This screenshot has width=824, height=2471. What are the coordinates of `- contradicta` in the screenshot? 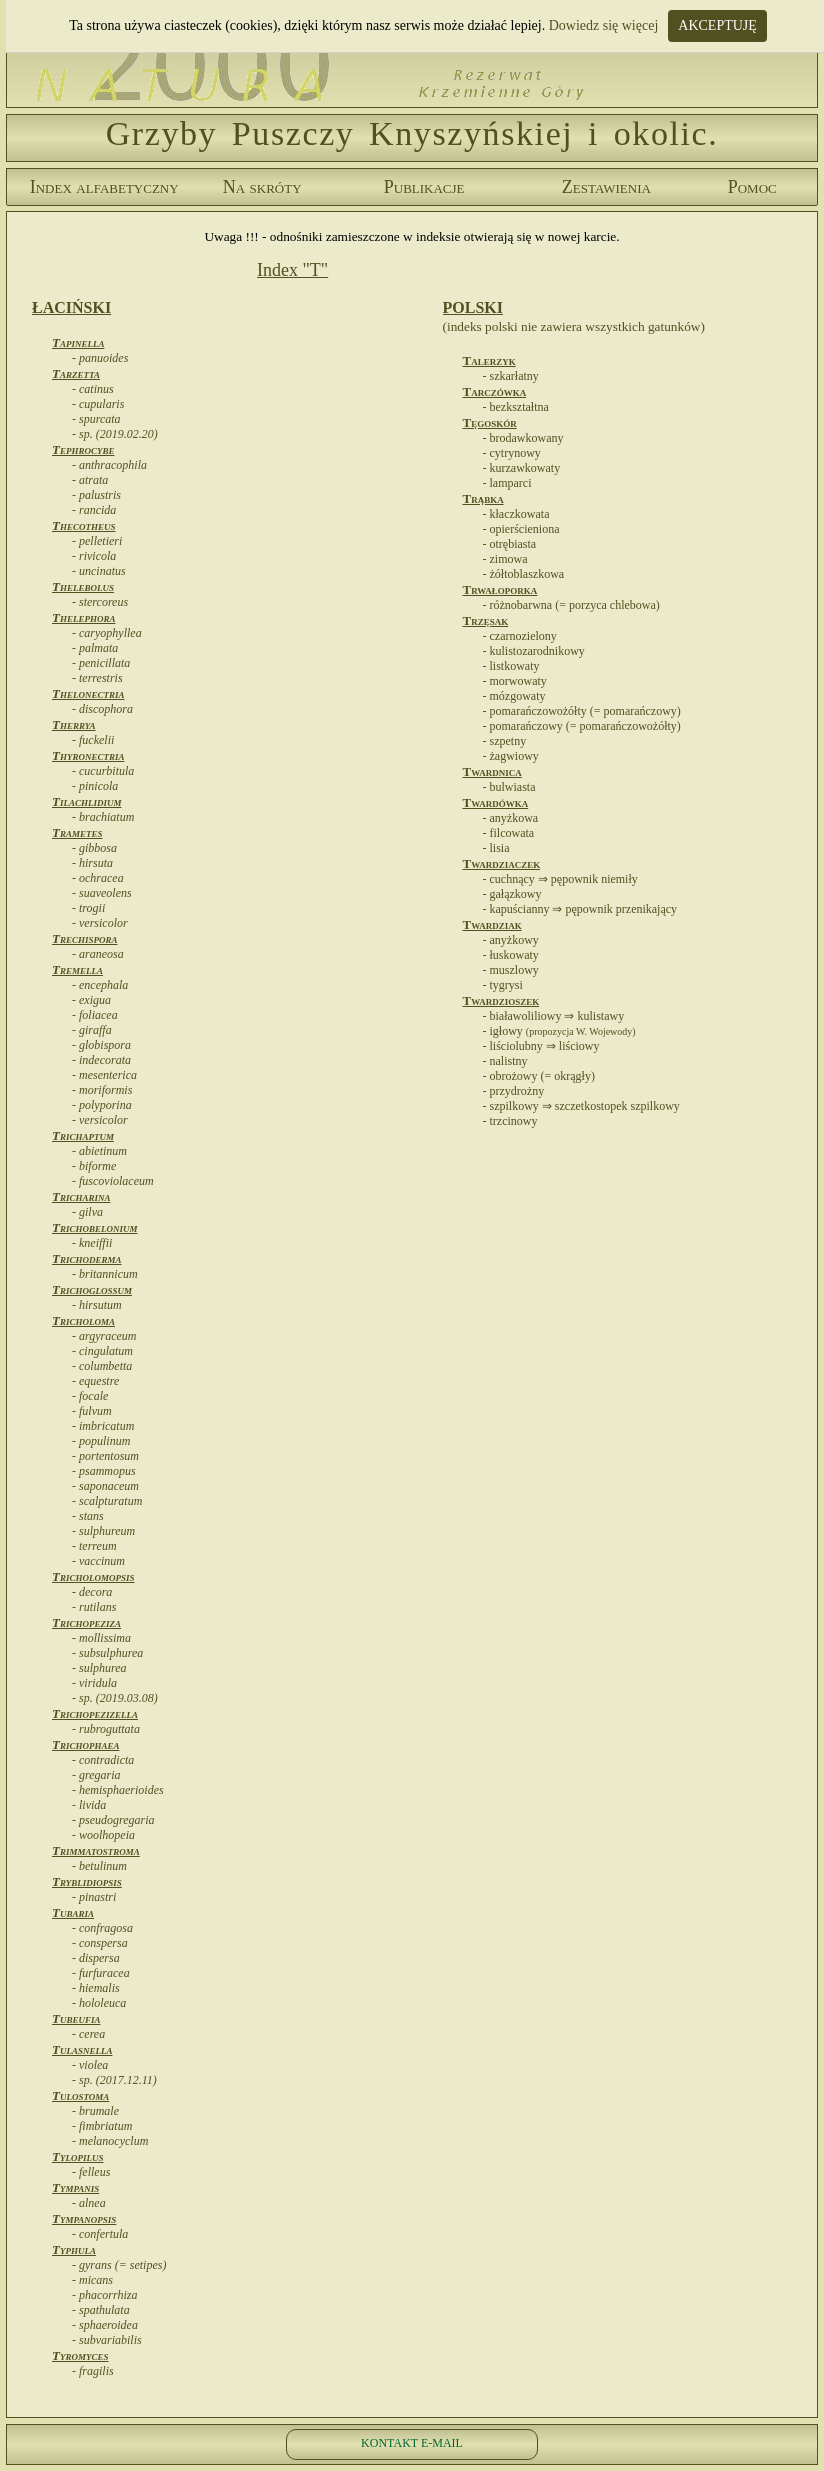 It's located at (103, 1760).